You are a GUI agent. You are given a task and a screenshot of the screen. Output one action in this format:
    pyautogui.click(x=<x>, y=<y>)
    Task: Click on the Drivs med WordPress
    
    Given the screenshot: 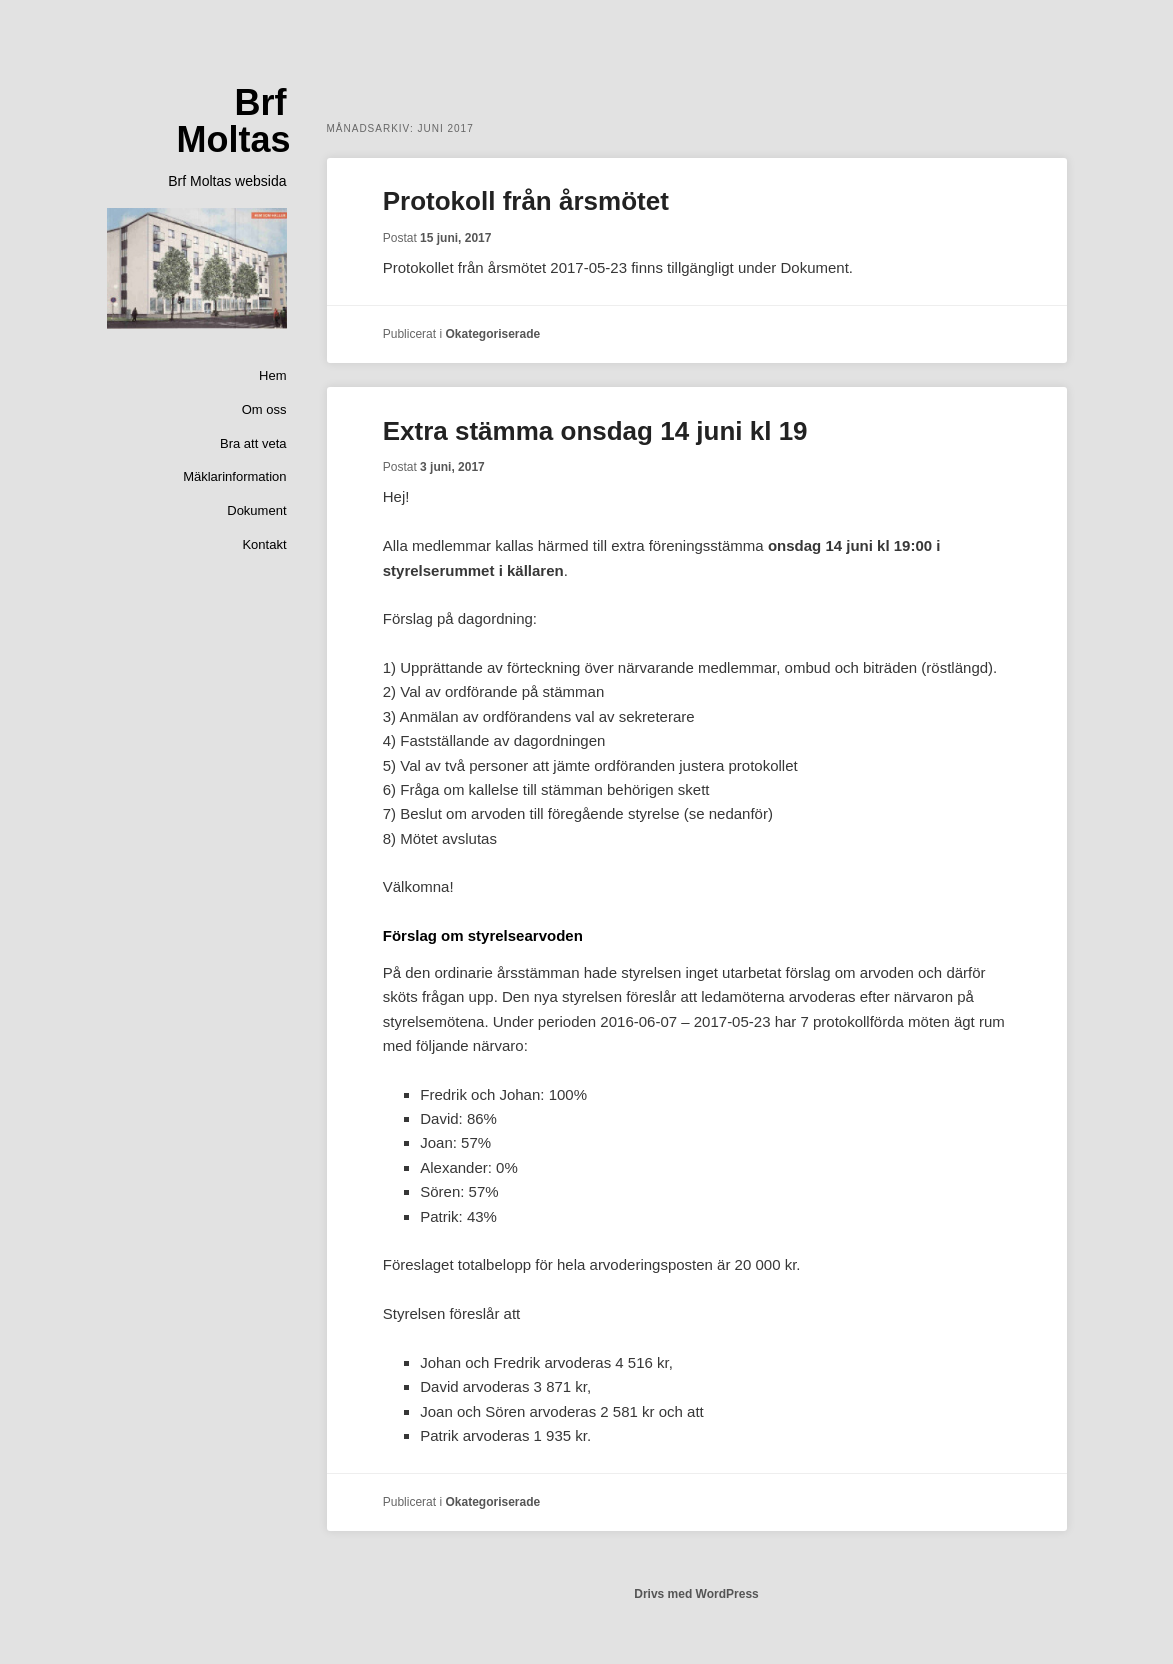 What is the action you would take?
    pyautogui.click(x=696, y=1594)
    